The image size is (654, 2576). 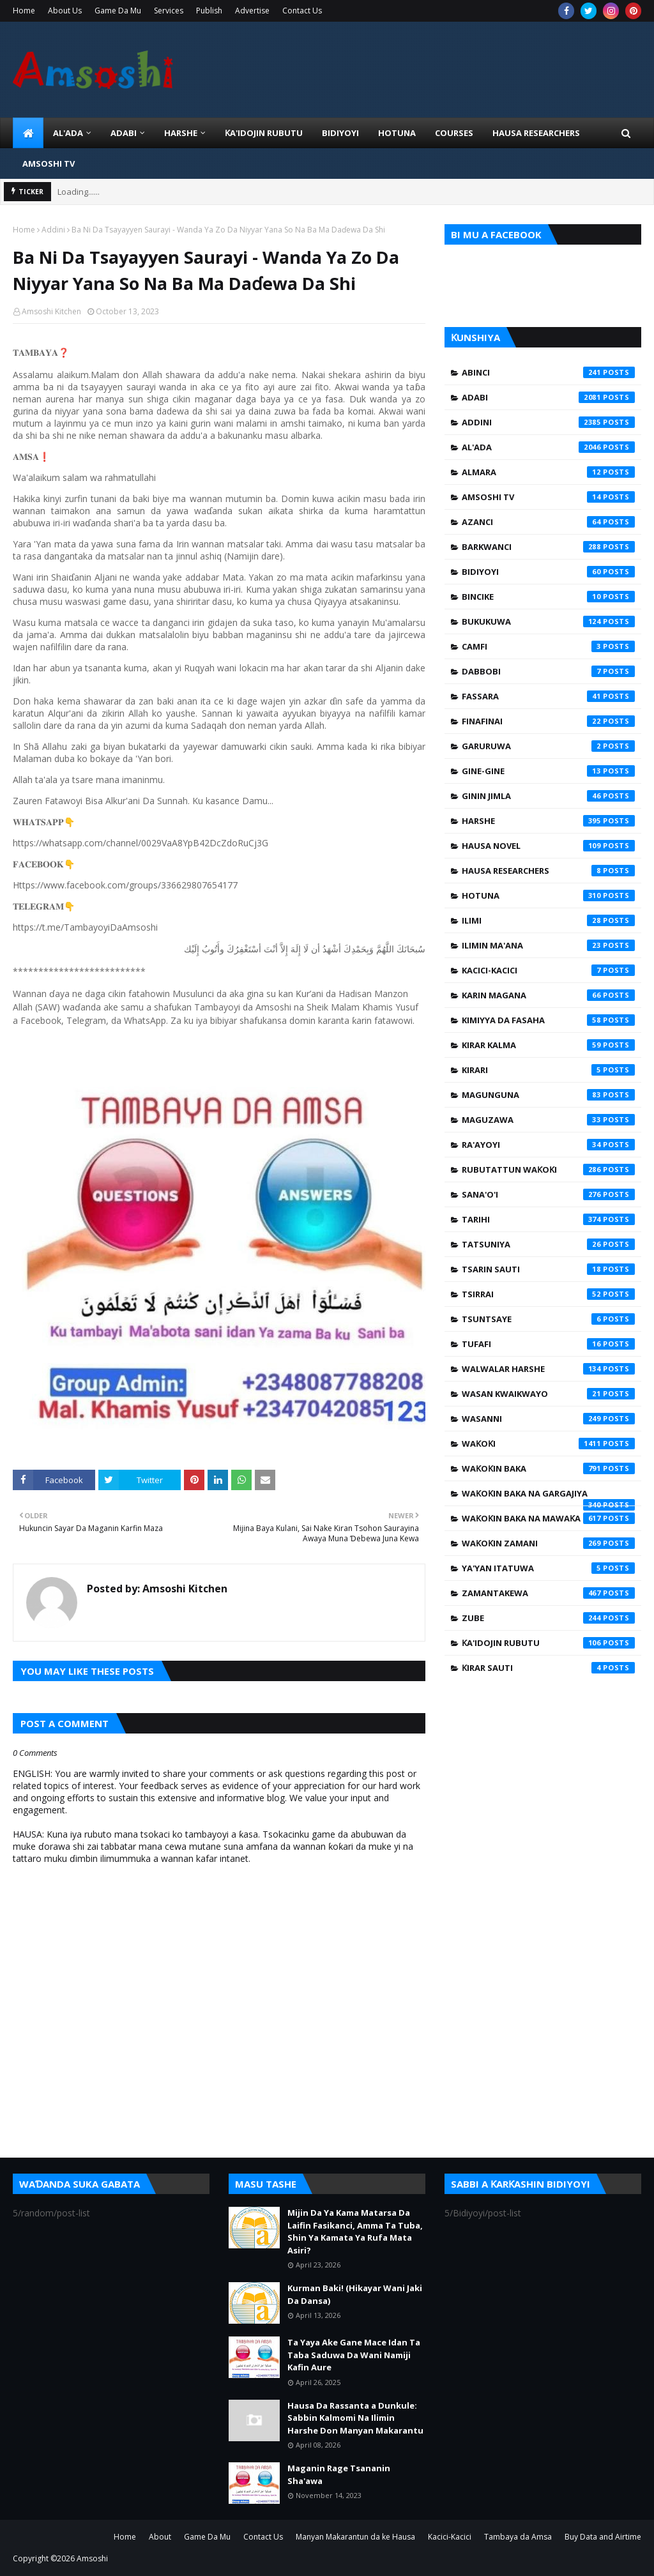 What do you see at coordinates (548, 1568) in the screenshot?
I see `Ya'yan Itatuwa` at bounding box center [548, 1568].